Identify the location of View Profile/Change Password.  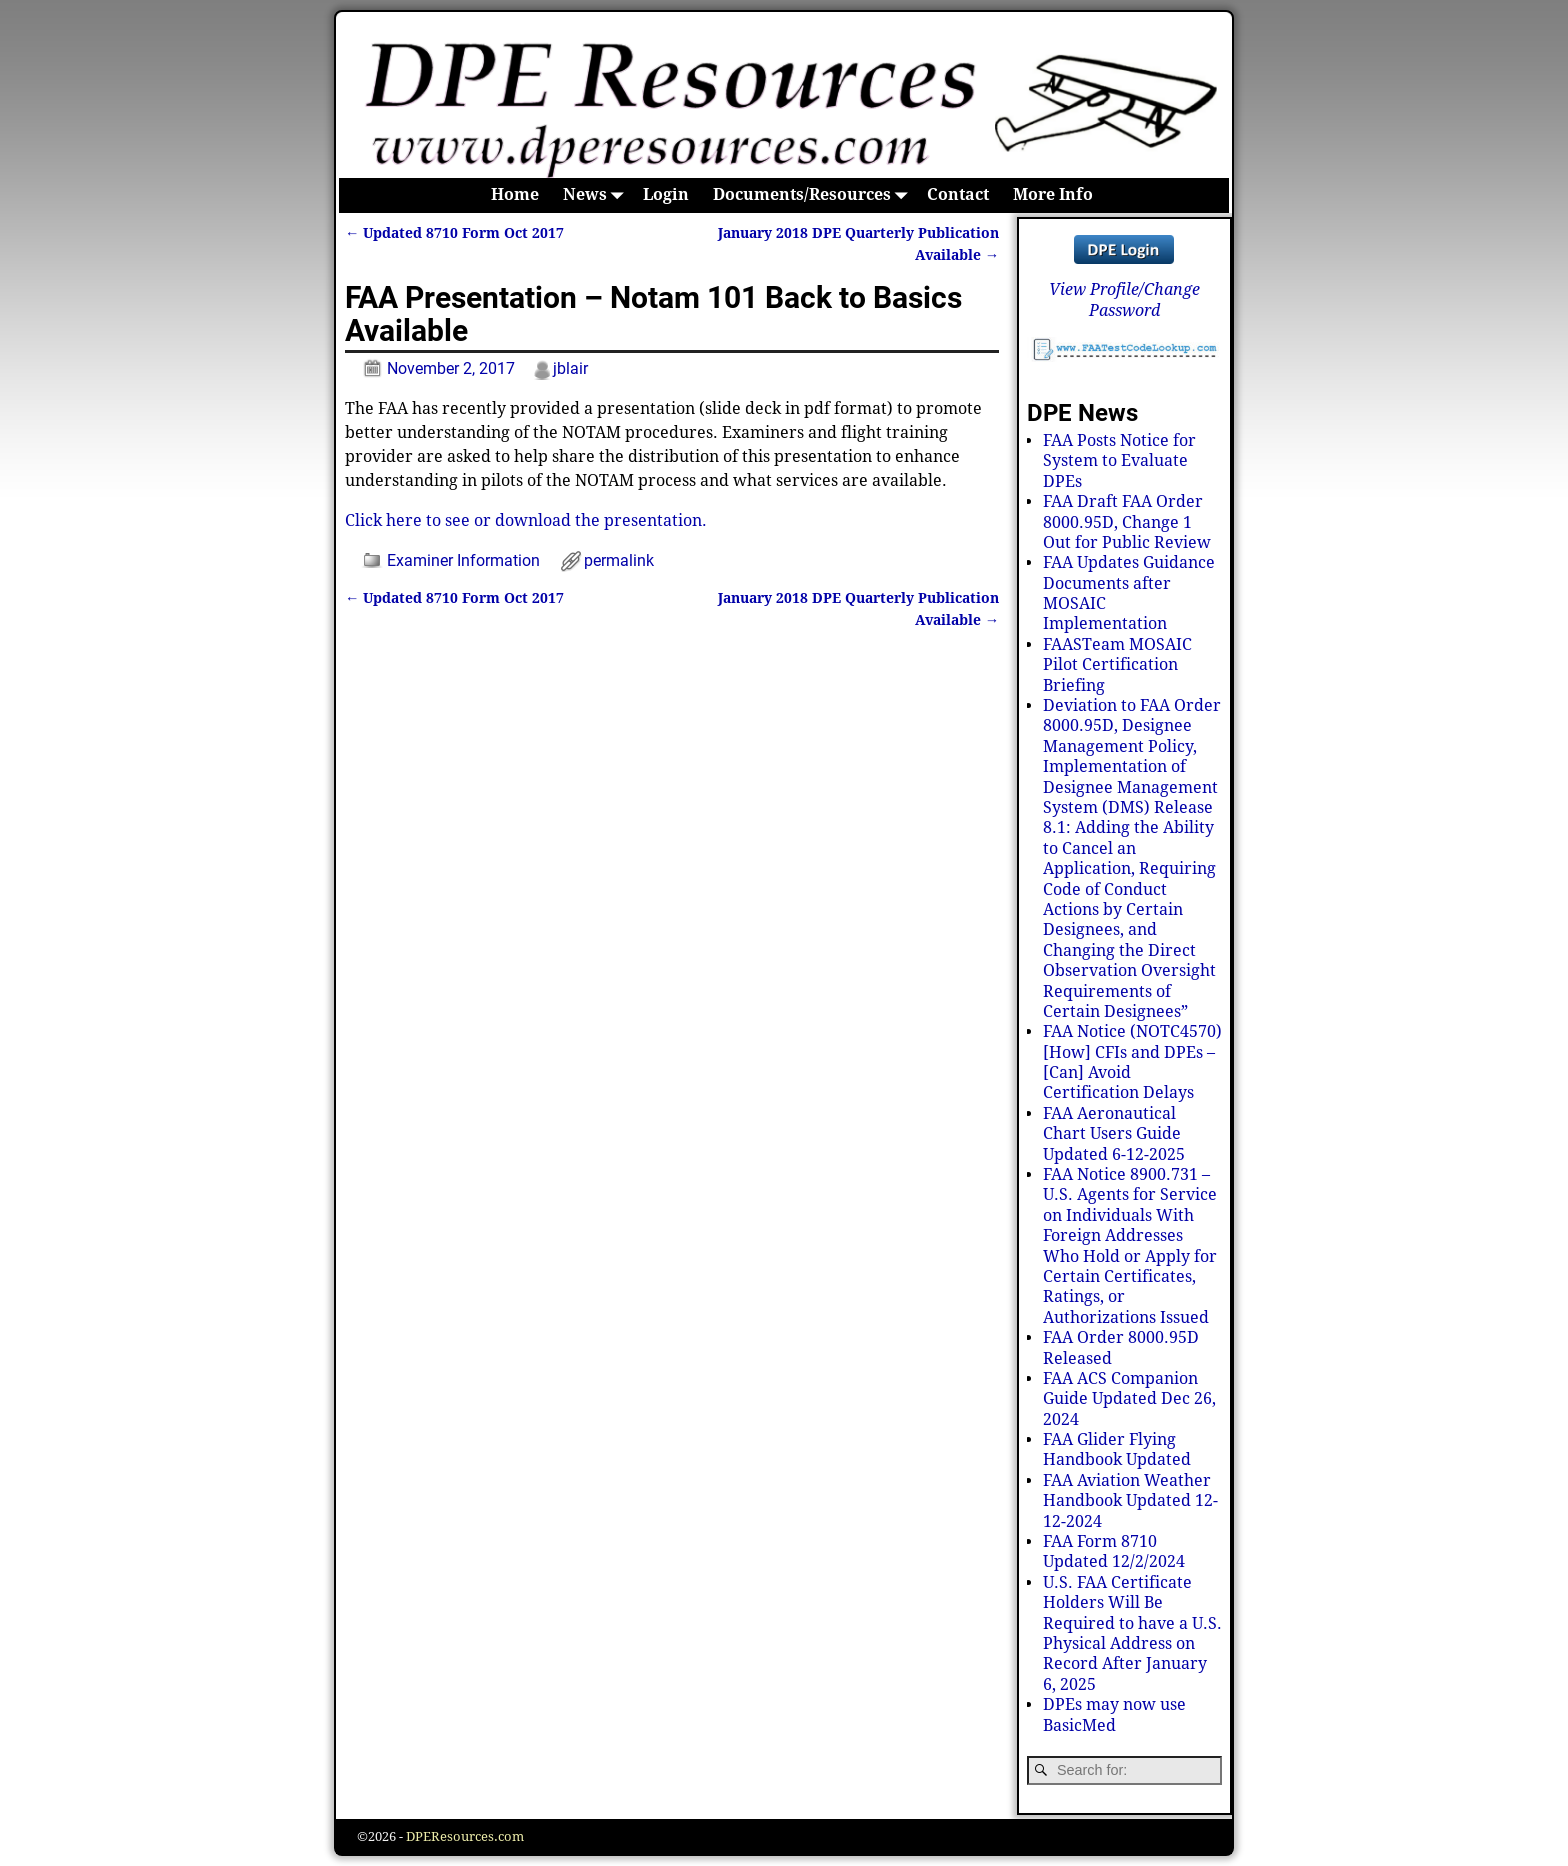
(1124, 299).